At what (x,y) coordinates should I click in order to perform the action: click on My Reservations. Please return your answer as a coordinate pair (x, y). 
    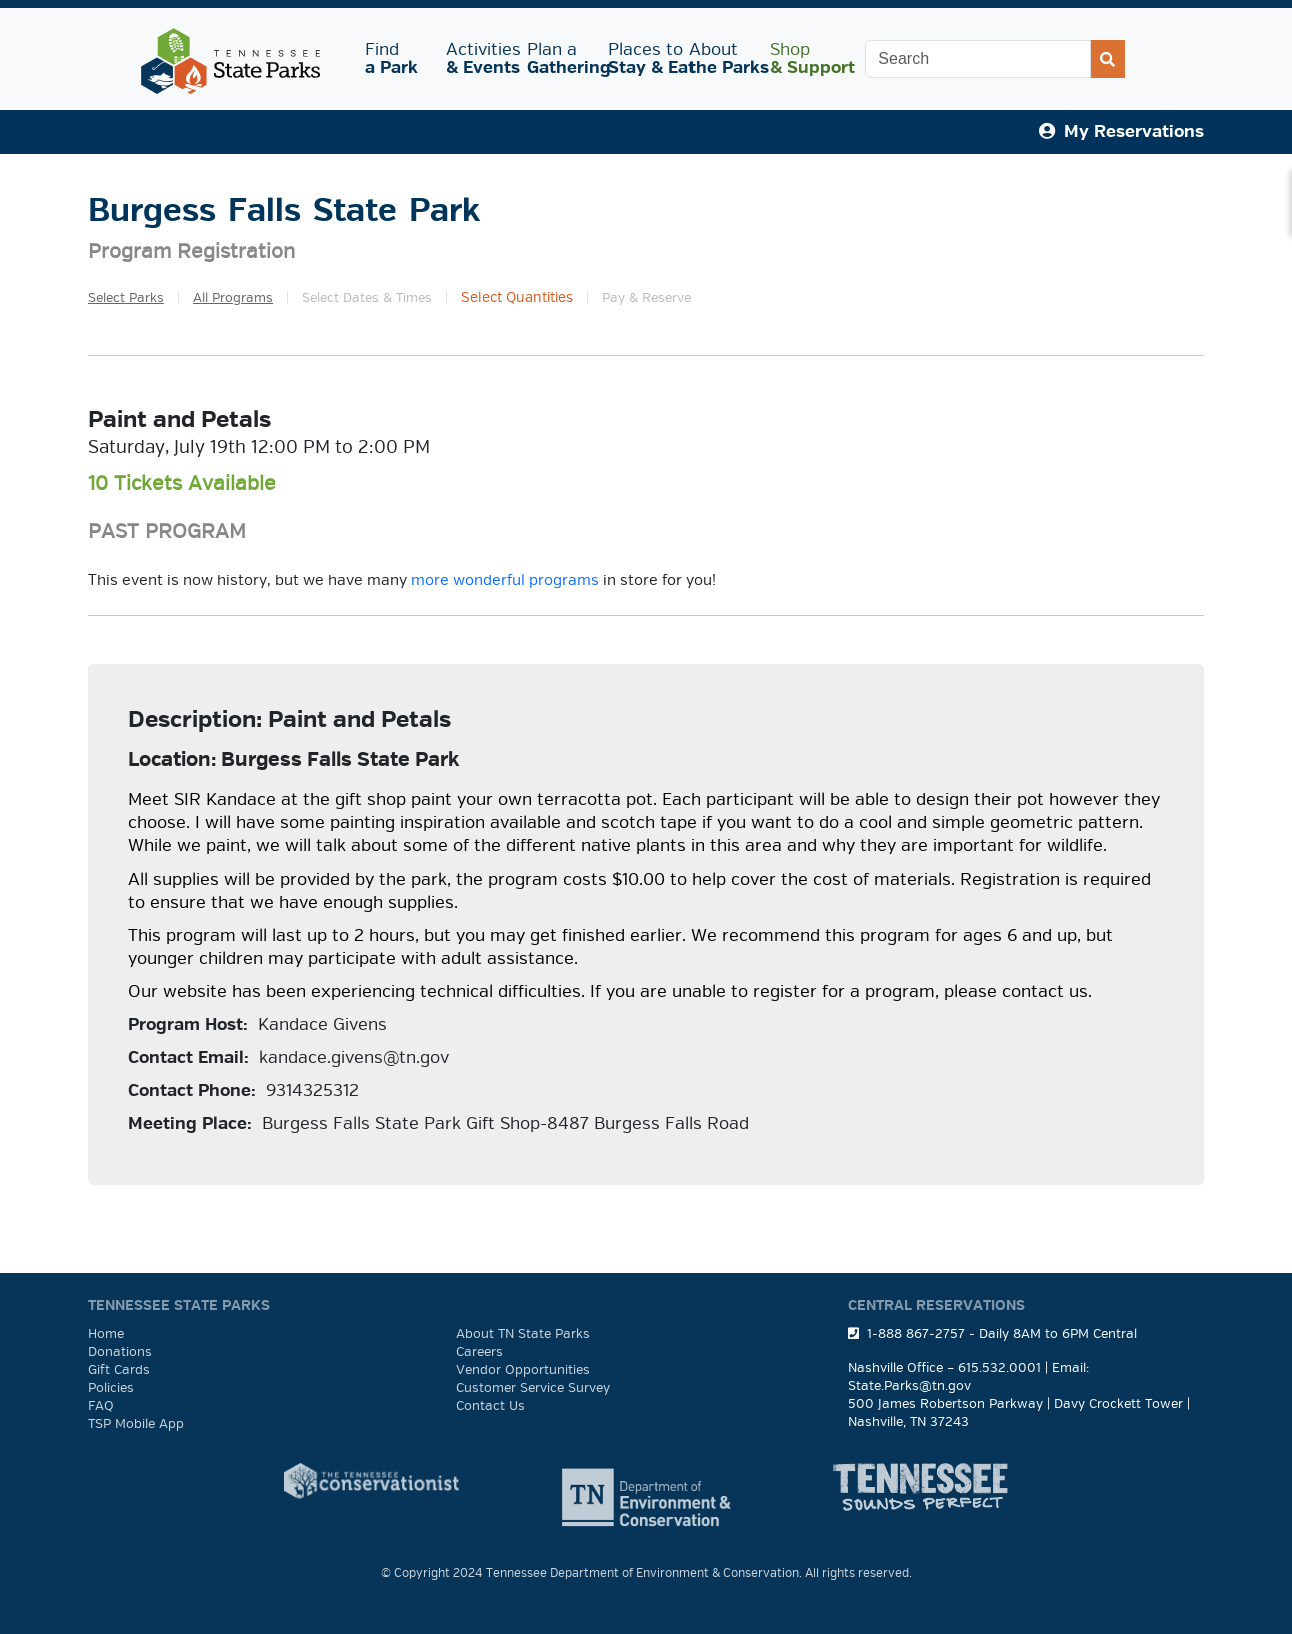
    Looking at the image, I should click on (1121, 131).